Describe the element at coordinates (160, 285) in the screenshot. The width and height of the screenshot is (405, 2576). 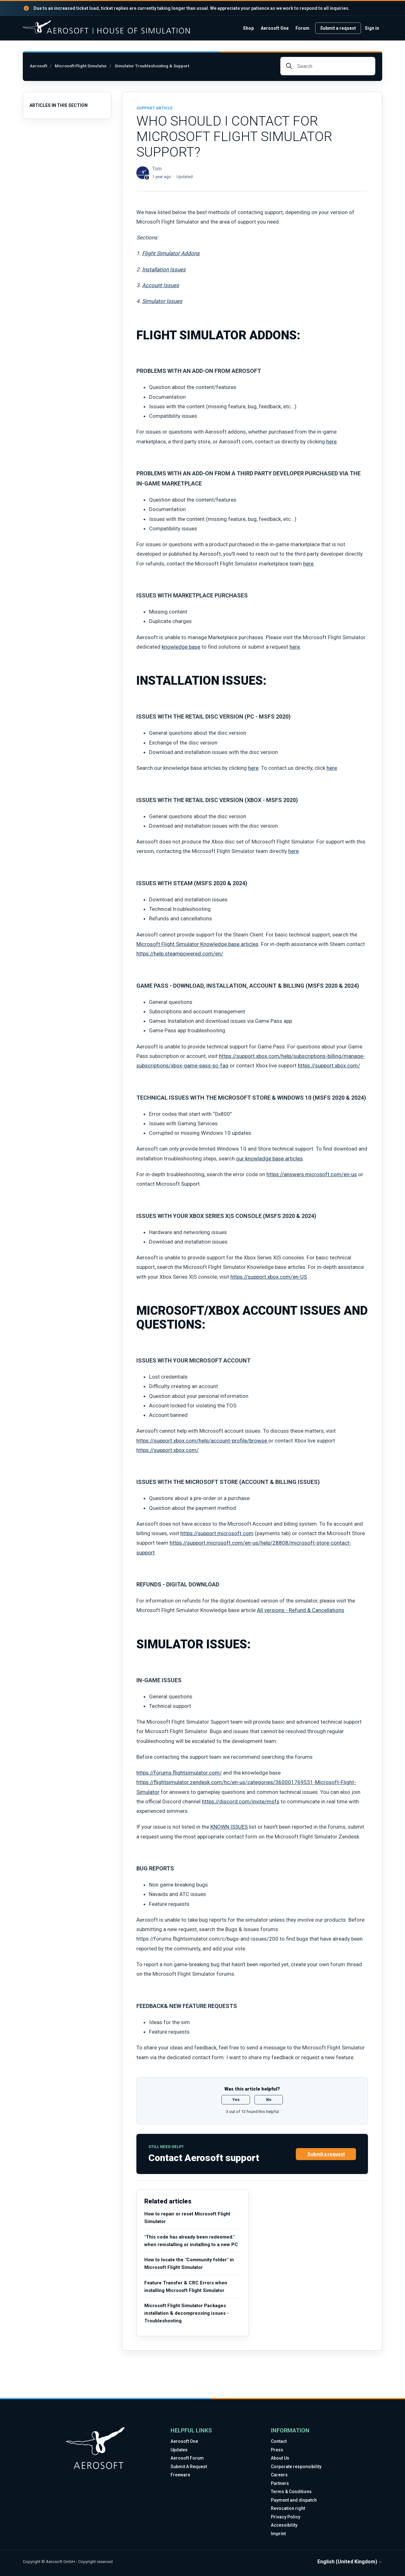
I see `Account Issues` at that location.